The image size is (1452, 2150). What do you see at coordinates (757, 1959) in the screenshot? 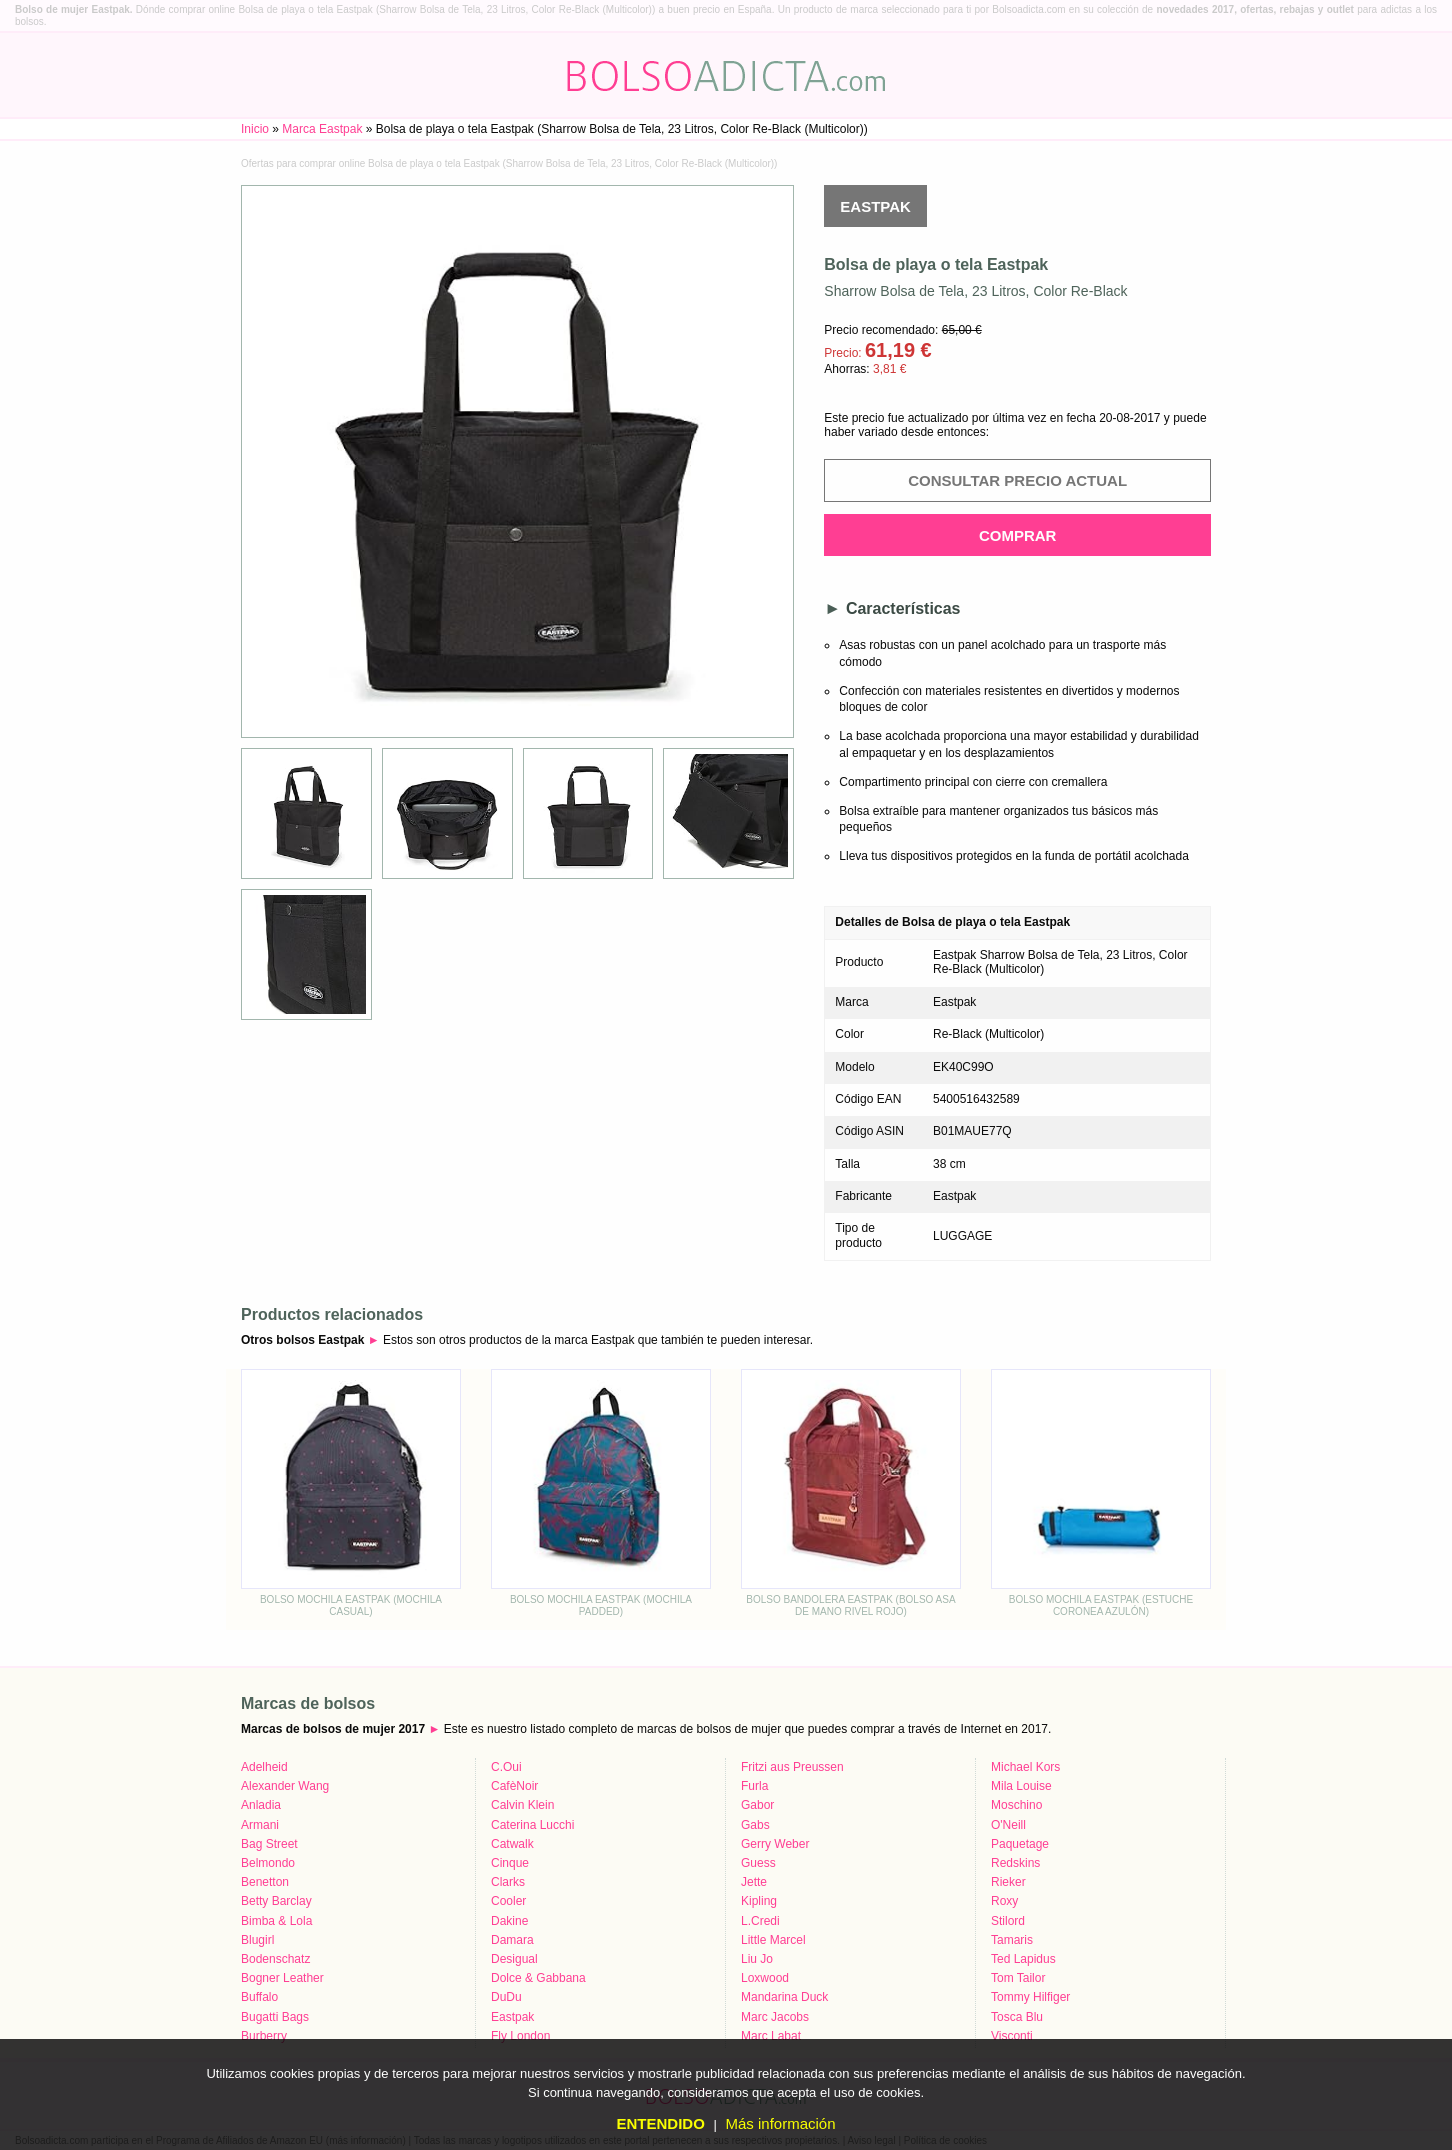
I see `Liu Jo` at bounding box center [757, 1959].